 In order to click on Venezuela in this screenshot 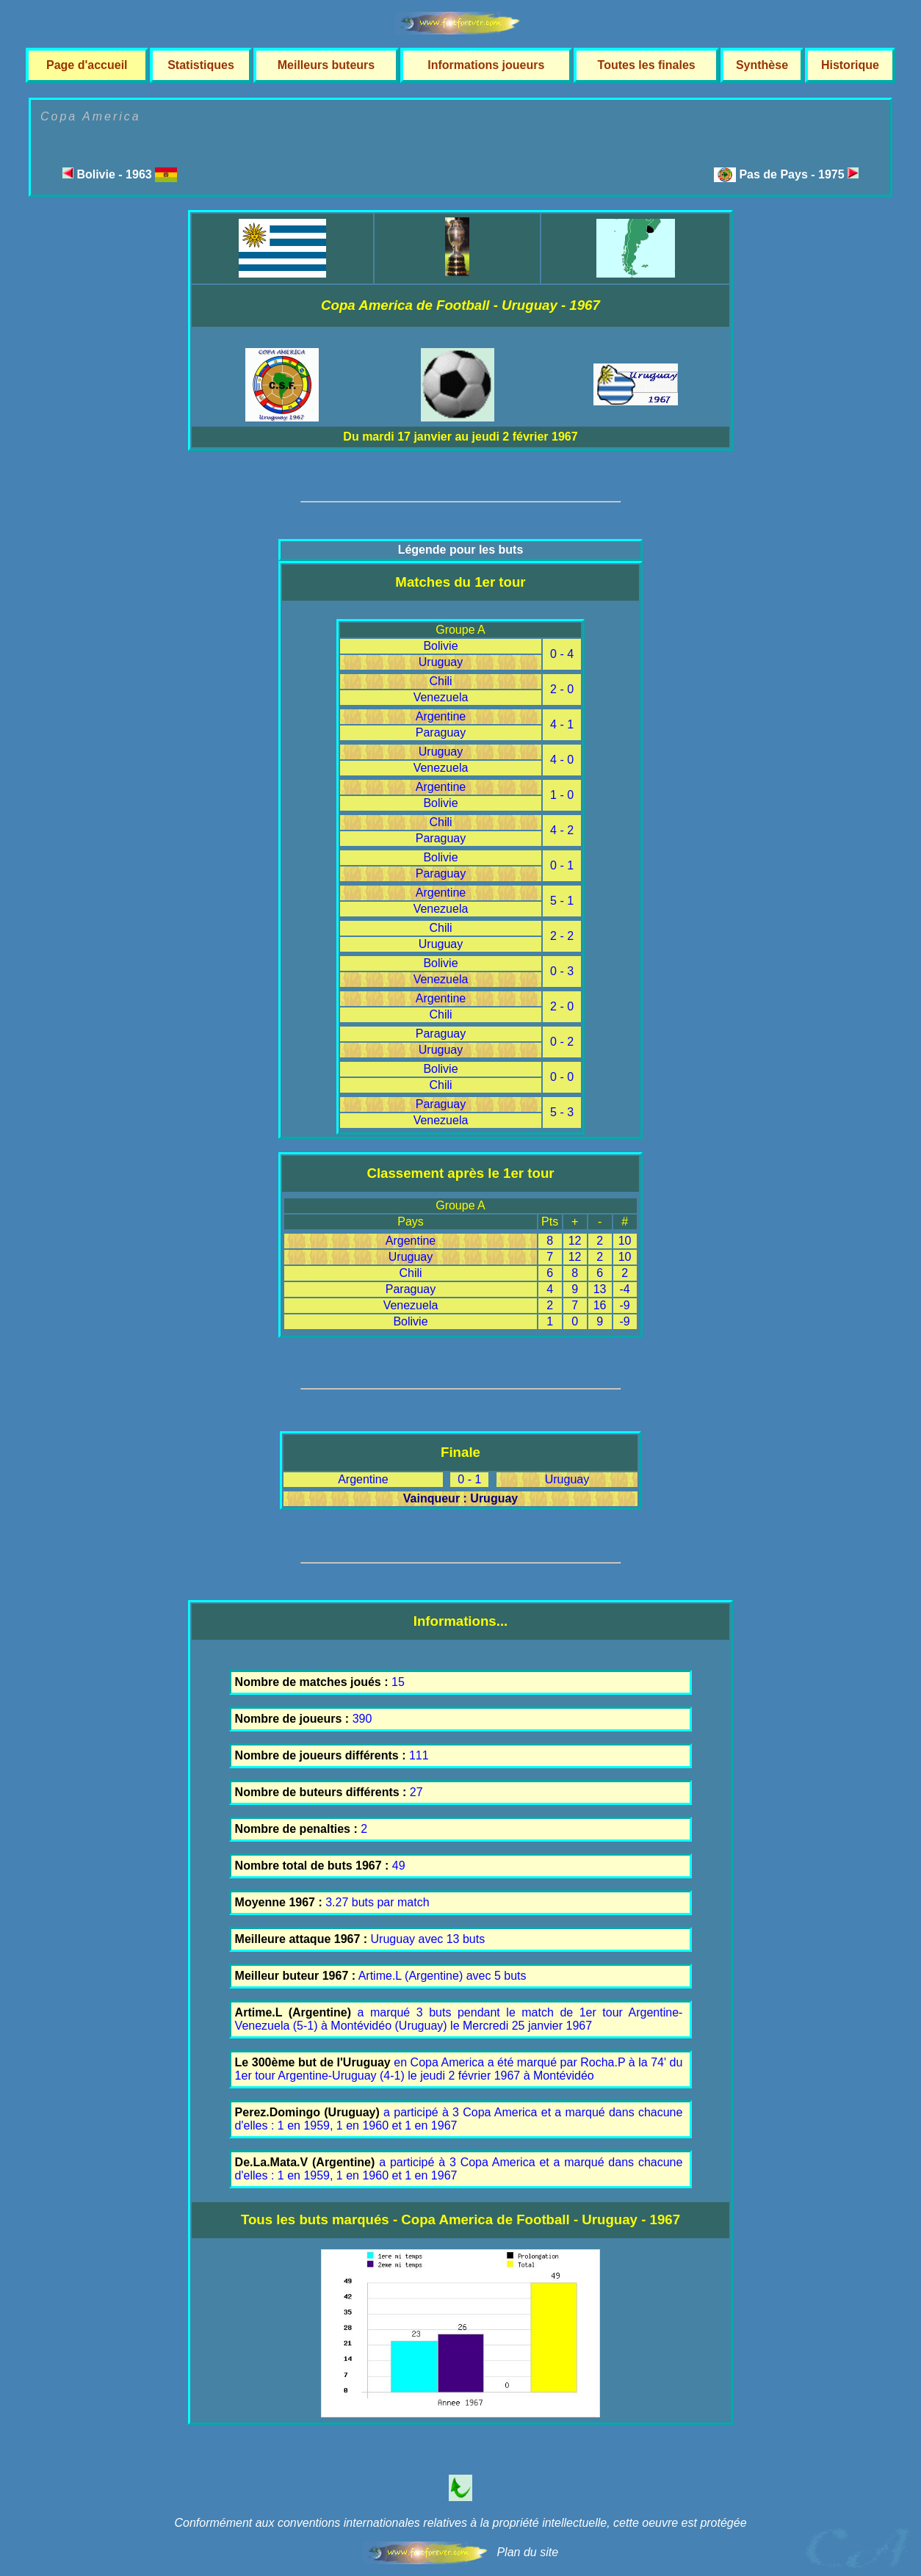, I will do `click(441, 697)`.